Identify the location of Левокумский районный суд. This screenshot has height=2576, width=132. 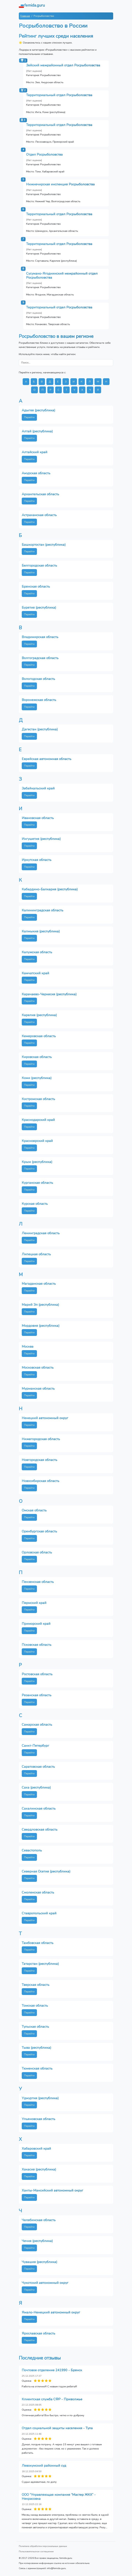
(44, 2465).